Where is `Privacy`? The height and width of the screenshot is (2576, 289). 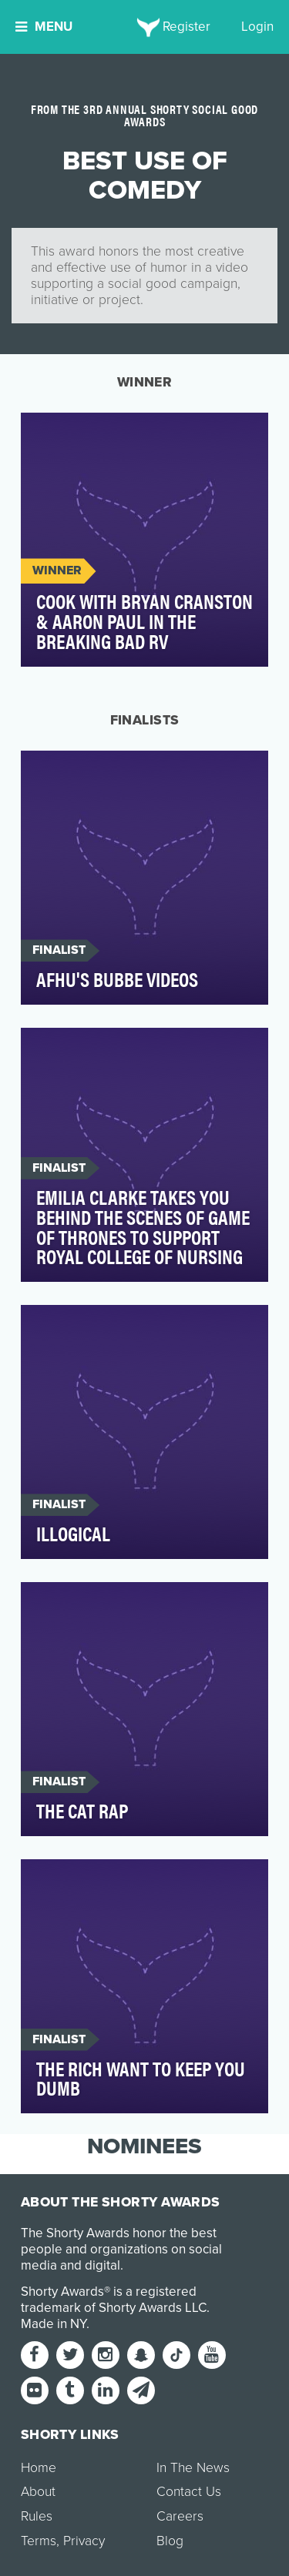 Privacy is located at coordinates (84, 2541).